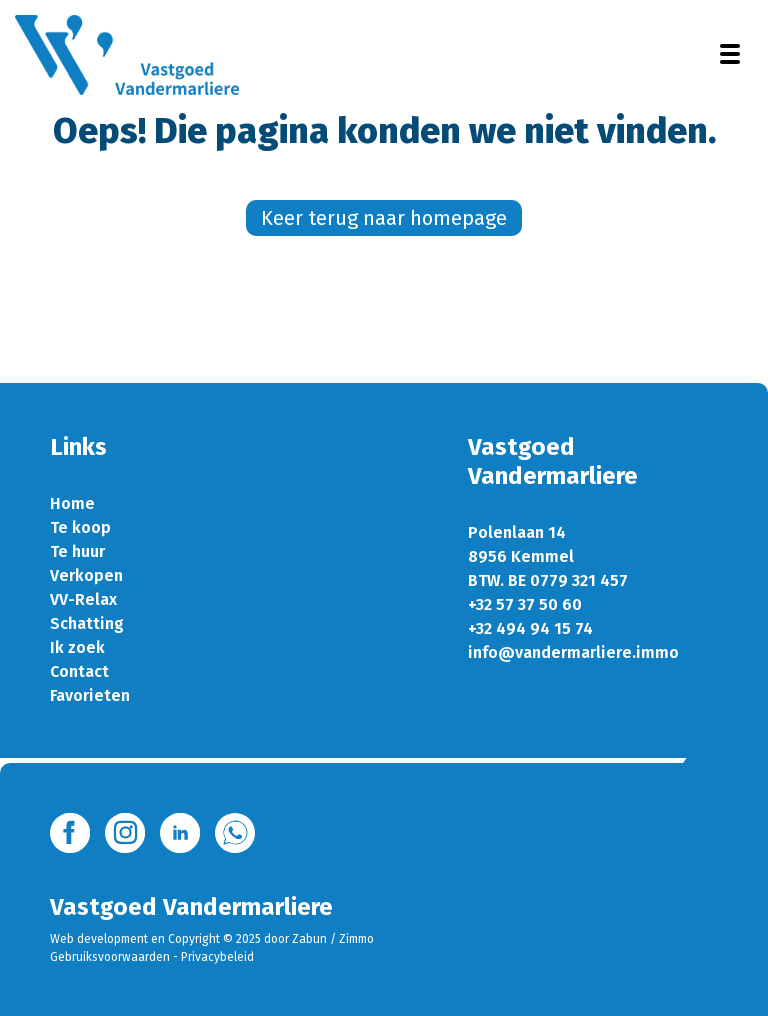  Describe the element at coordinates (217, 957) in the screenshot. I see `Privacybeleid` at that location.